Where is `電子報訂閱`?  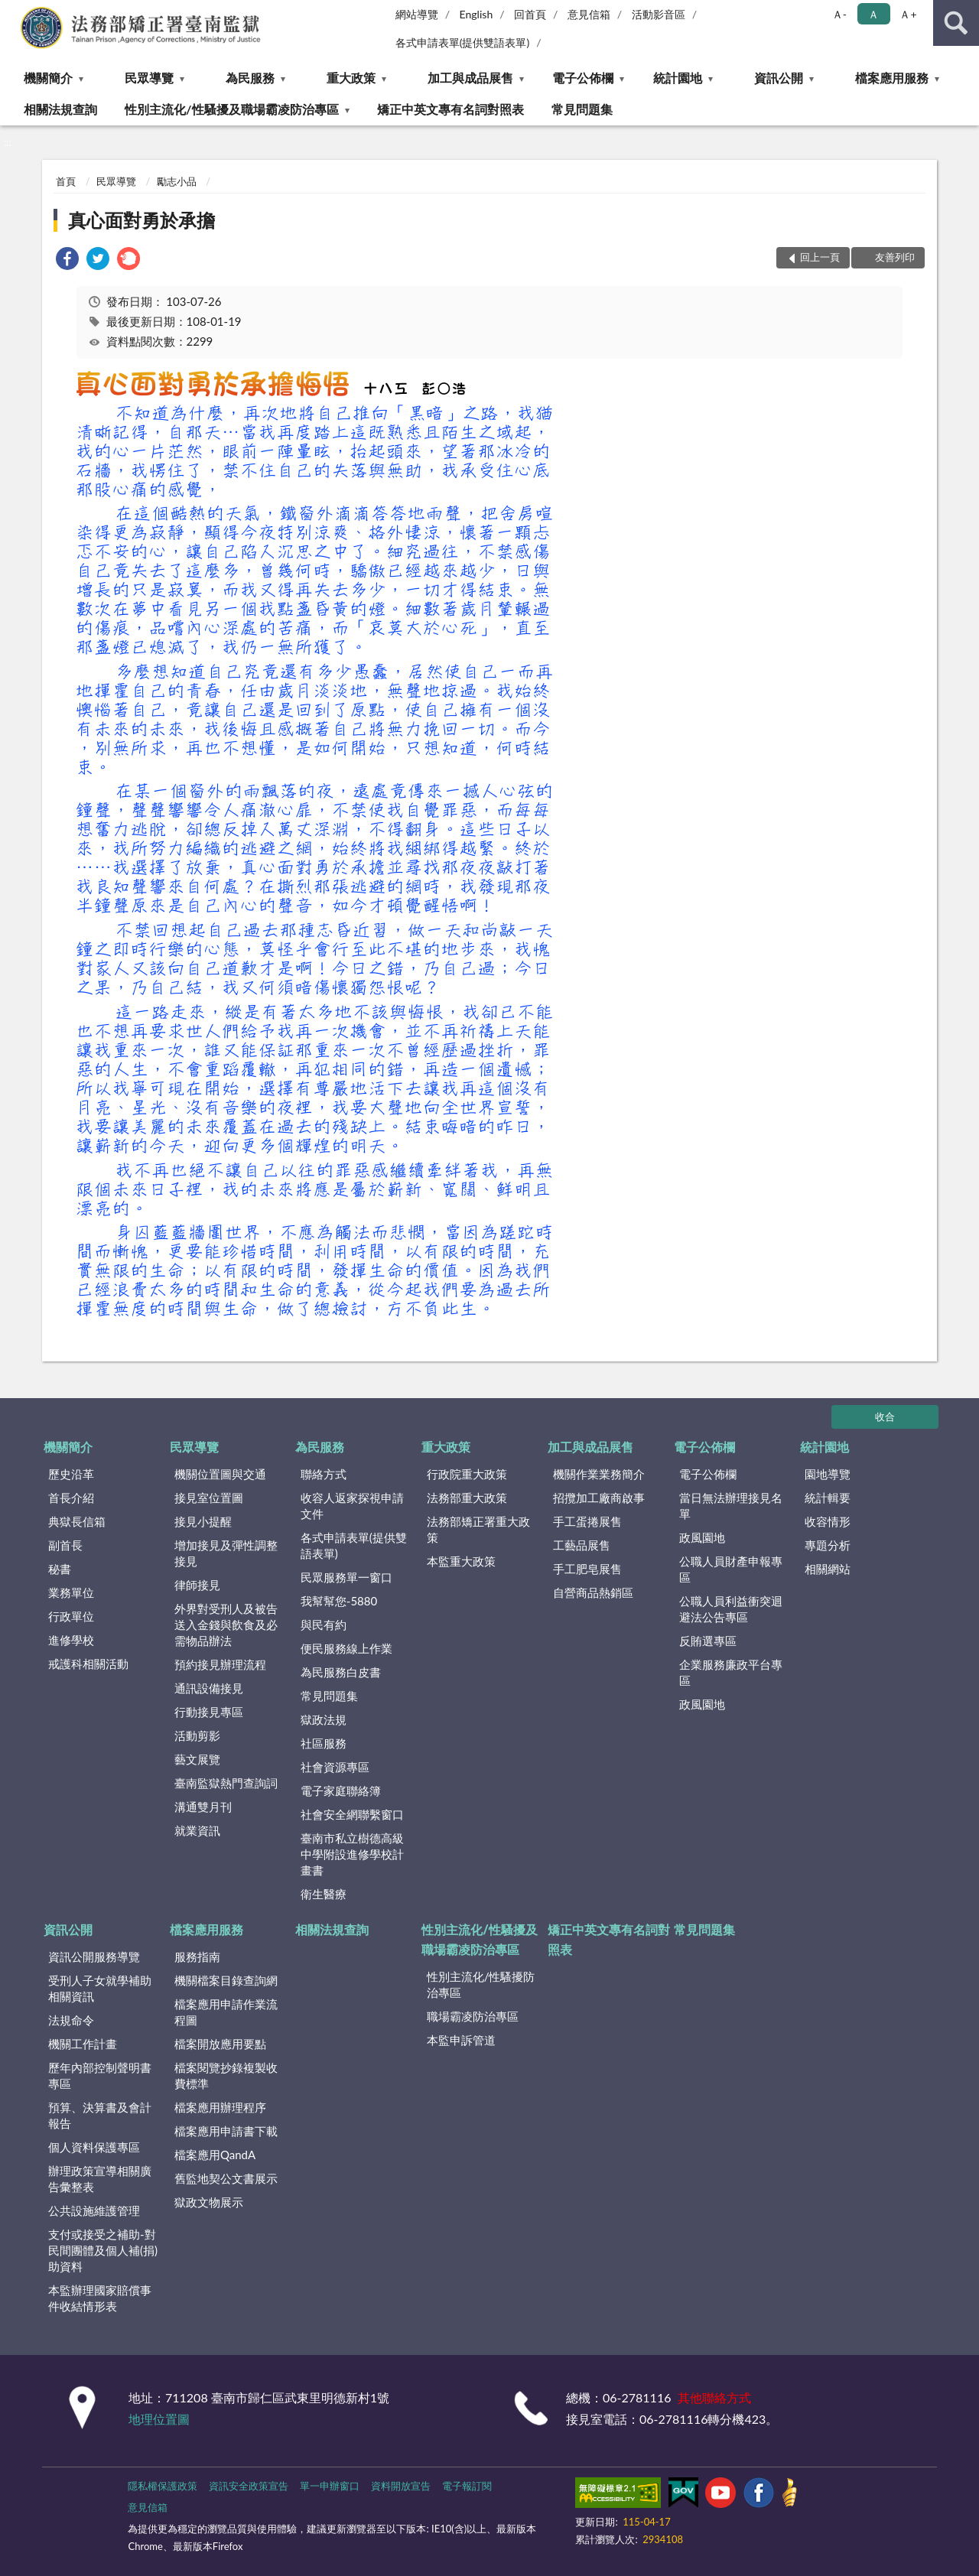
電子報訂閱 is located at coordinates (467, 2486).